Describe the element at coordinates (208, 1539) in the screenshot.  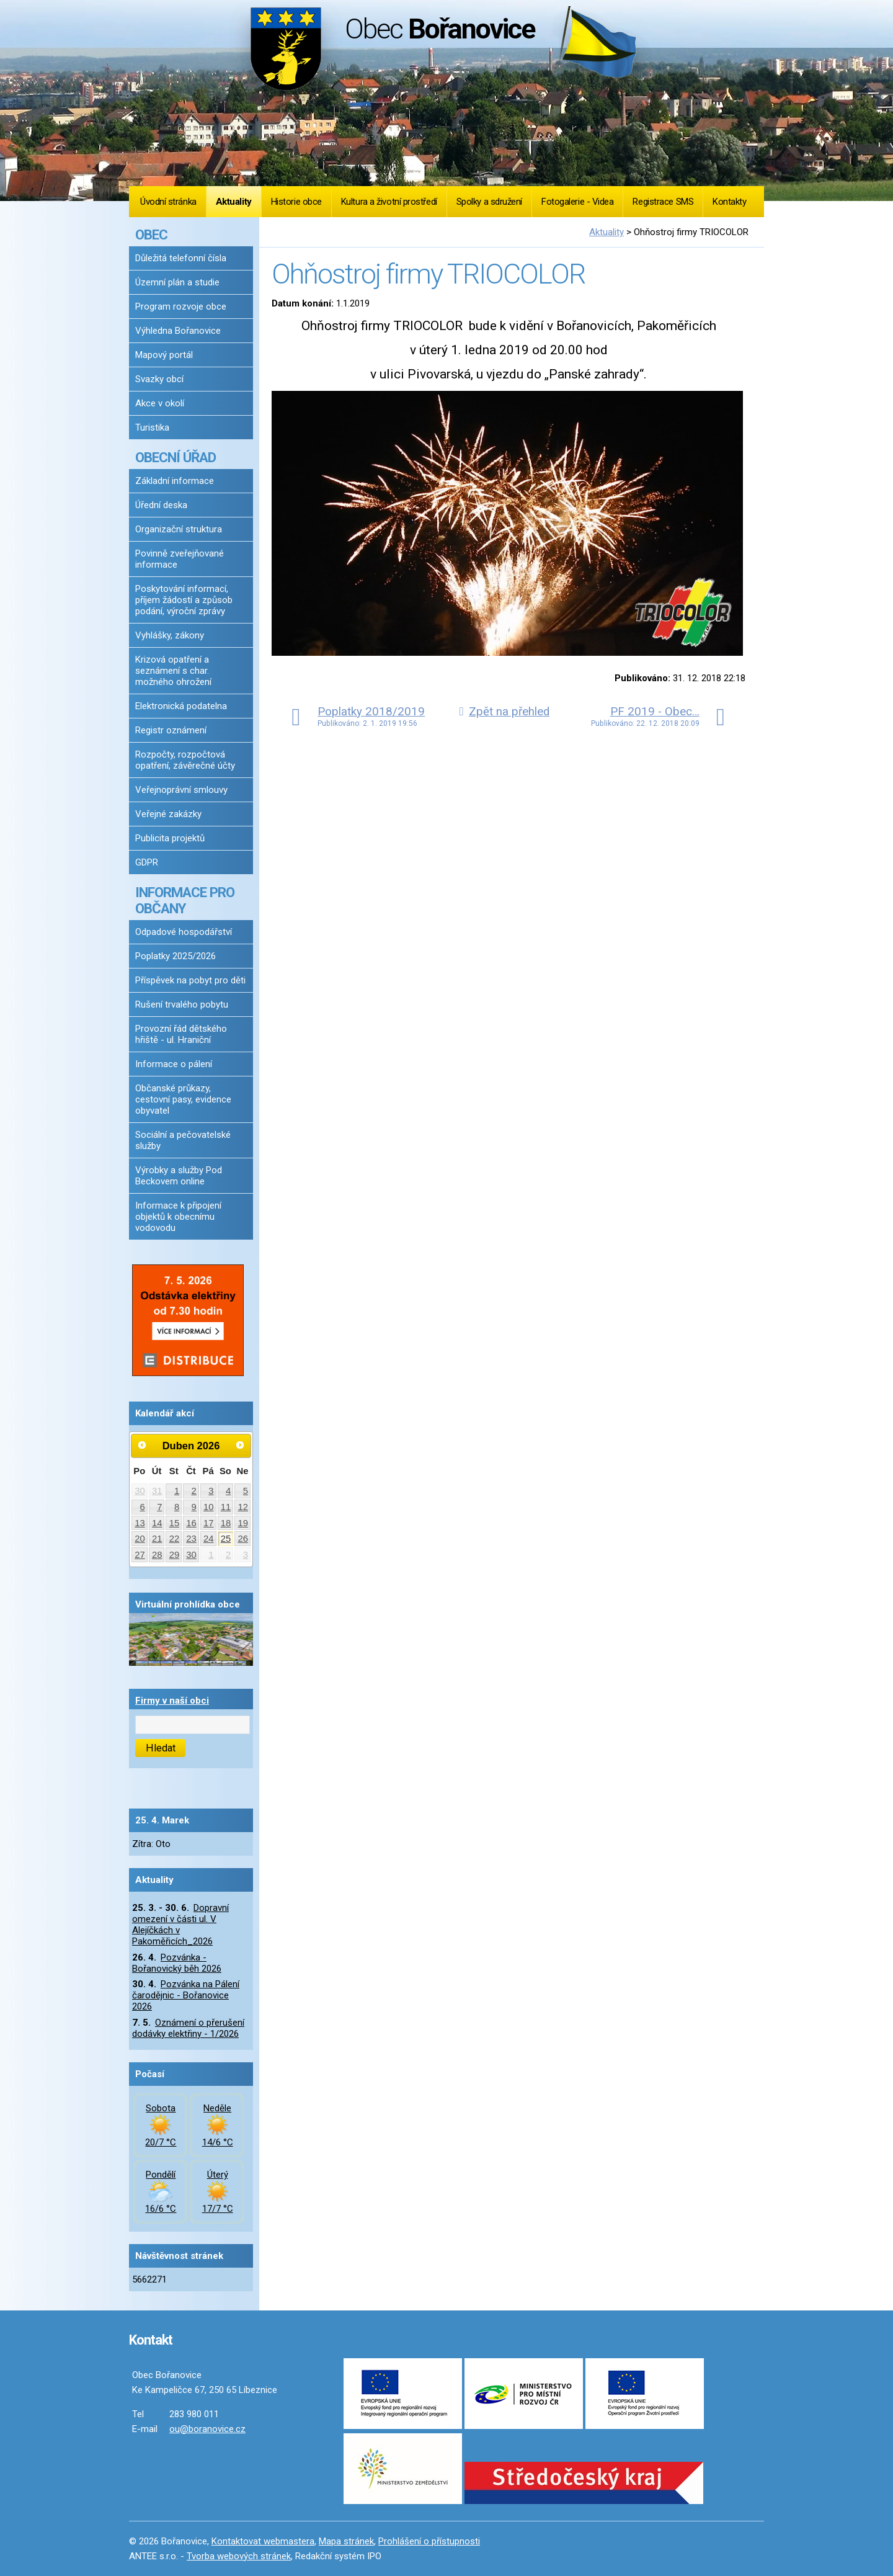
I see `24` at that location.